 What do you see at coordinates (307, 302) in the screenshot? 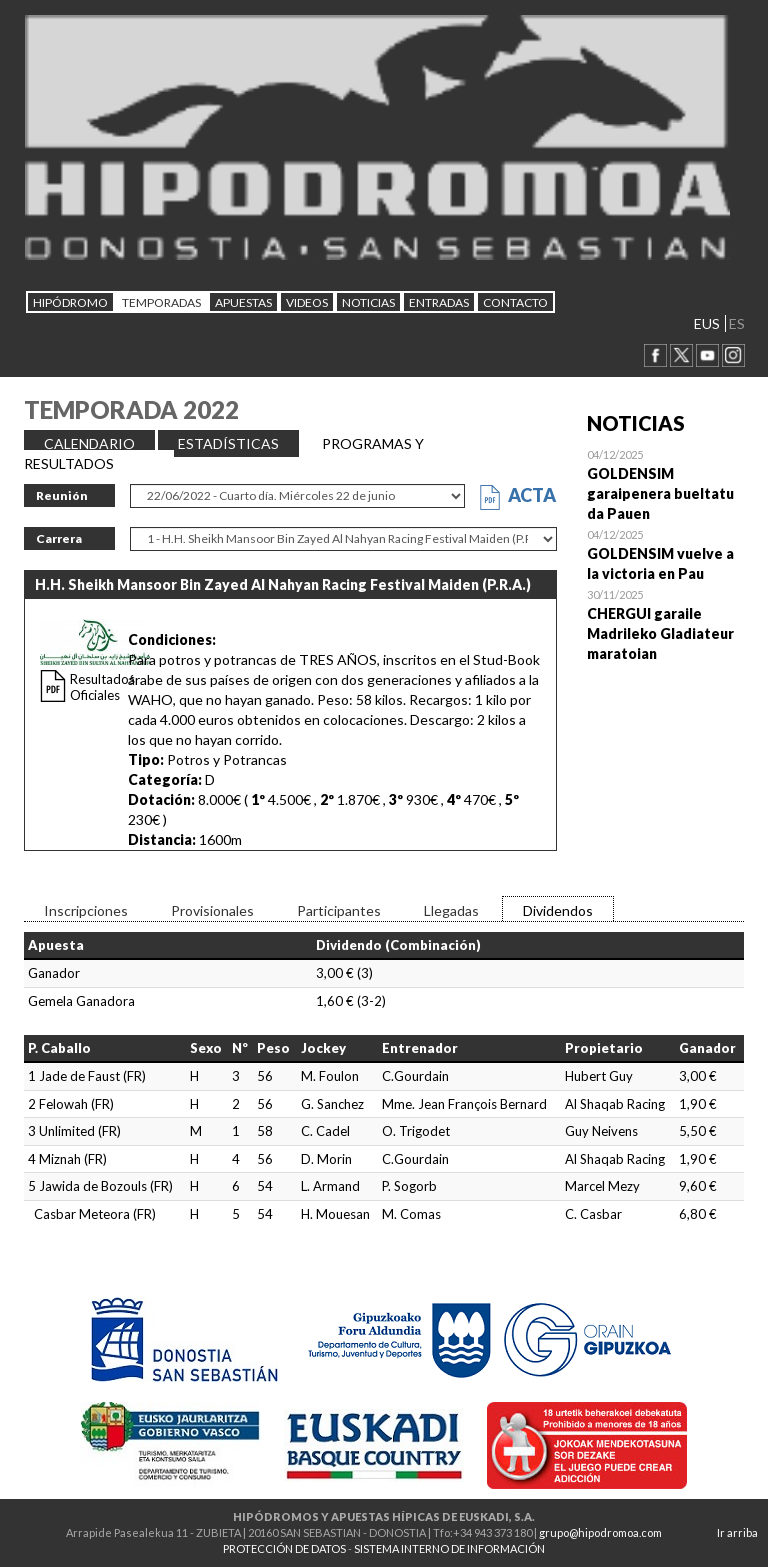
I see `Videos` at bounding box center [307, 302].